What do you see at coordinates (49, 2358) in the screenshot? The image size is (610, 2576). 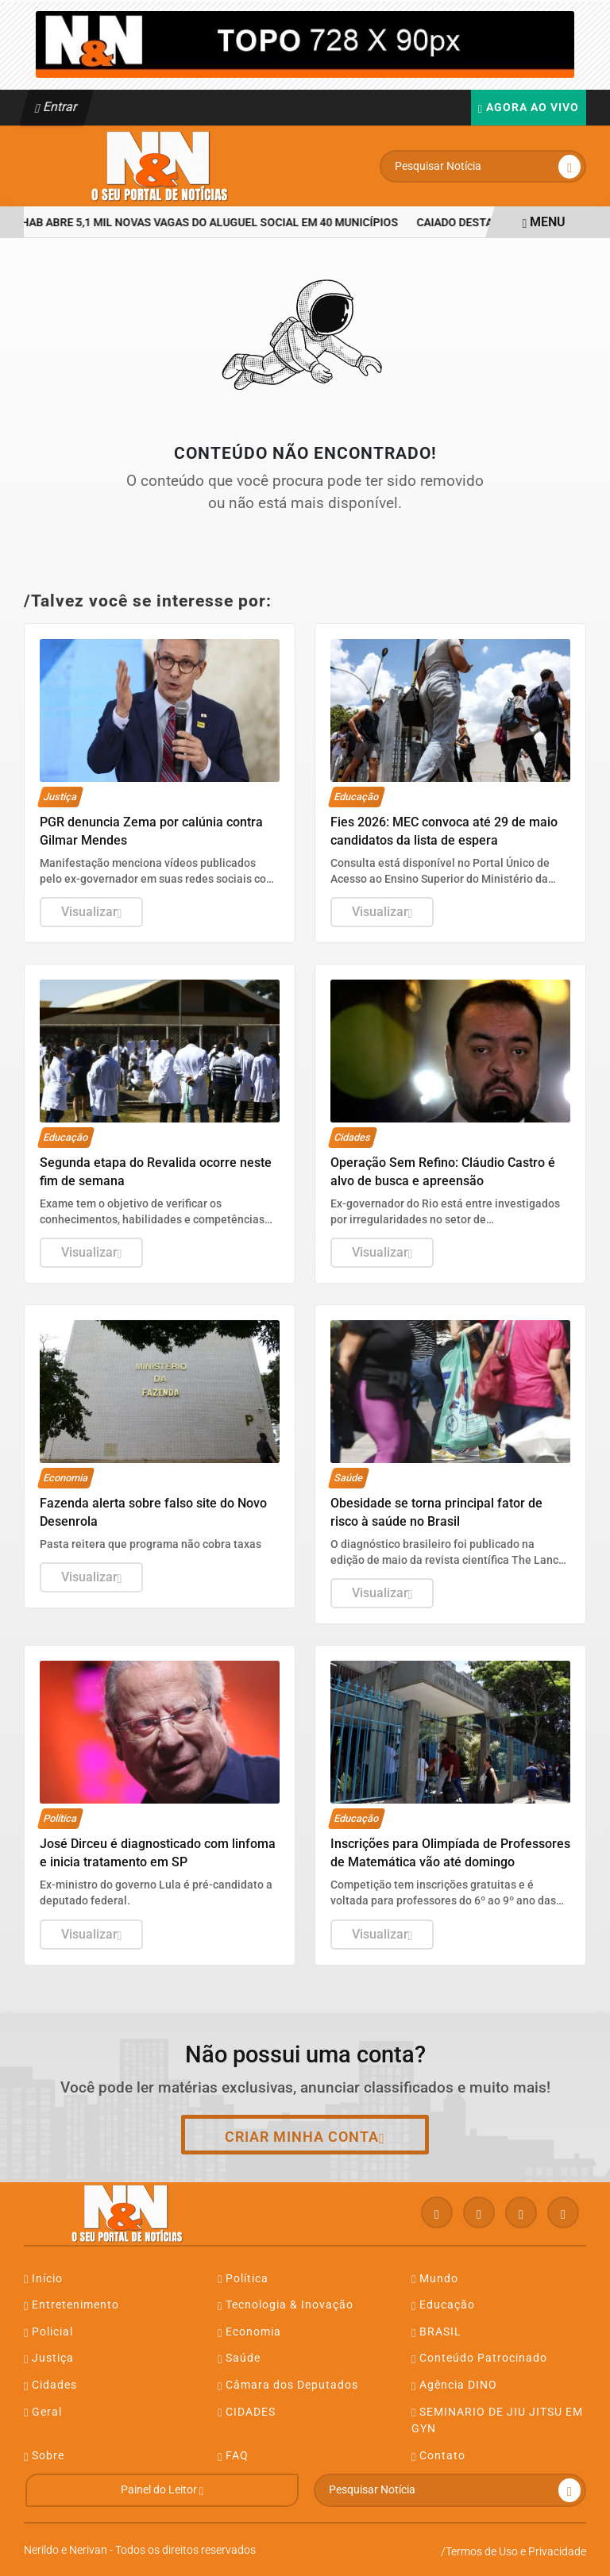 I see `Justiça` at bounding box center [49, 2358].